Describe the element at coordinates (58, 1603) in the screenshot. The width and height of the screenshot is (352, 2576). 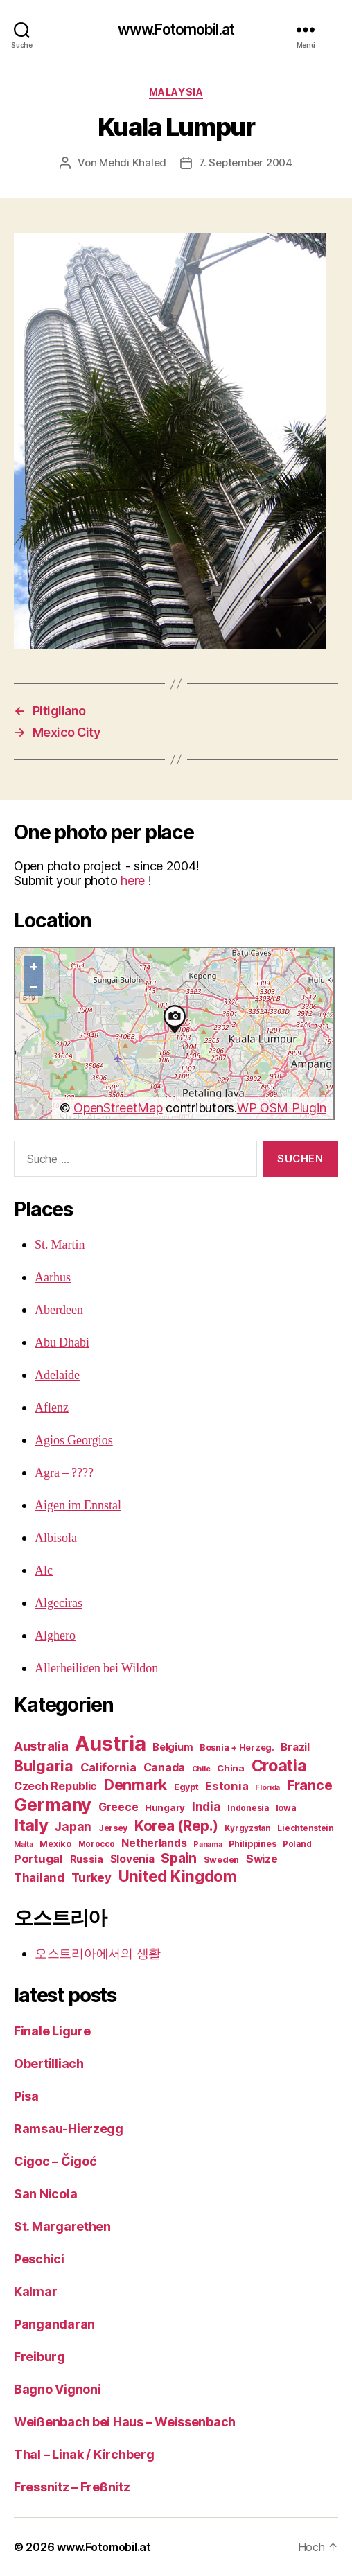
I see `Algeciras` at that location.